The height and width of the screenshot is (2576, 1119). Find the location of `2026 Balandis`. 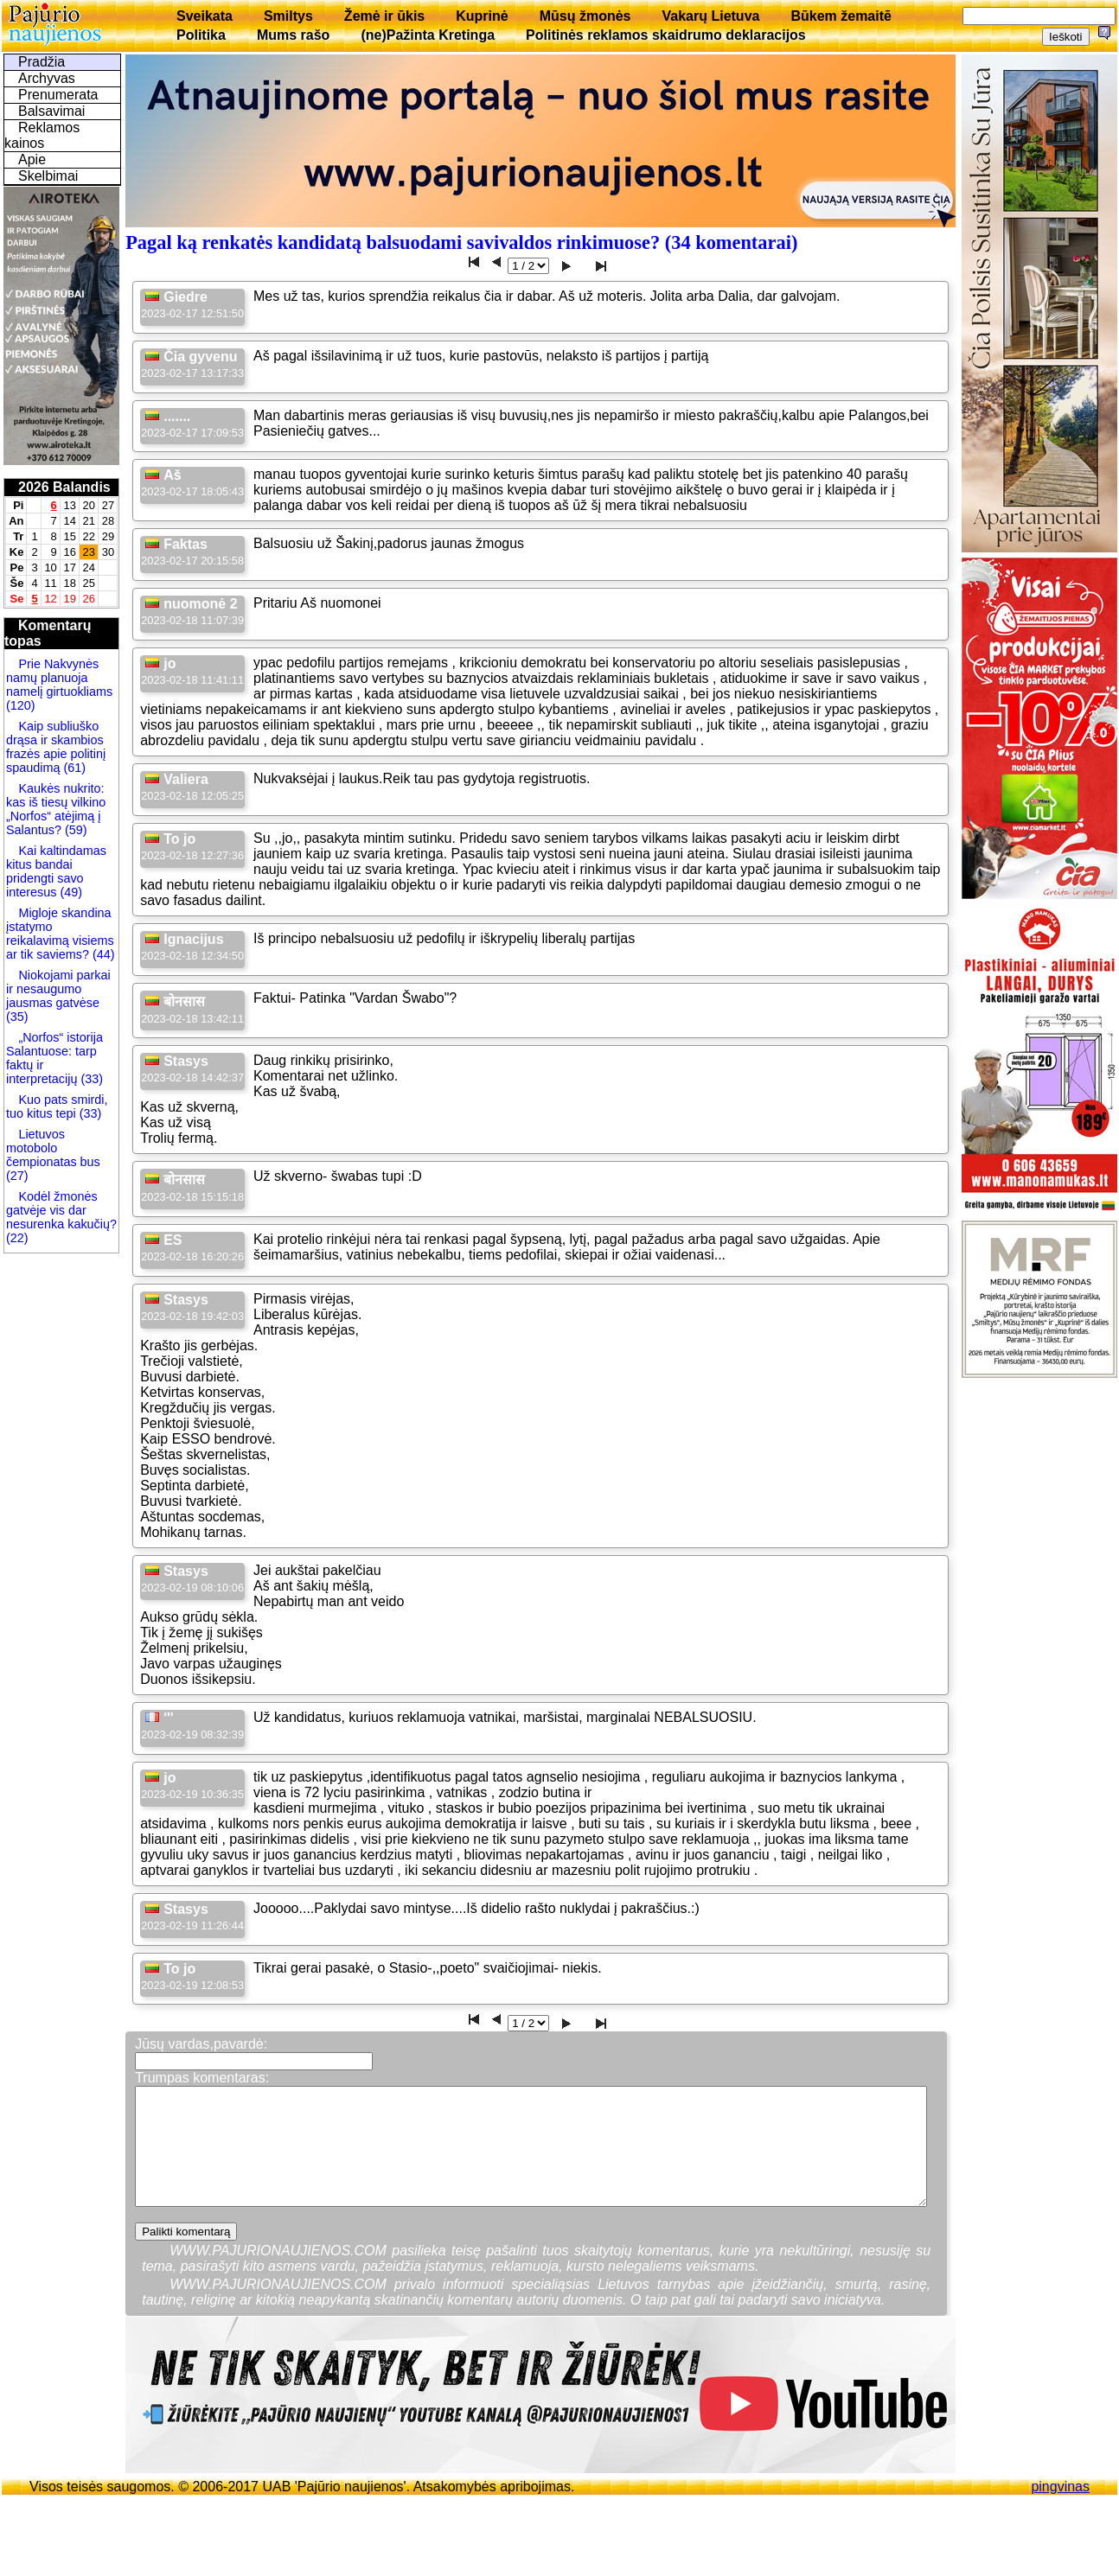

2026 Balandis is located at coordinates (64, 487).